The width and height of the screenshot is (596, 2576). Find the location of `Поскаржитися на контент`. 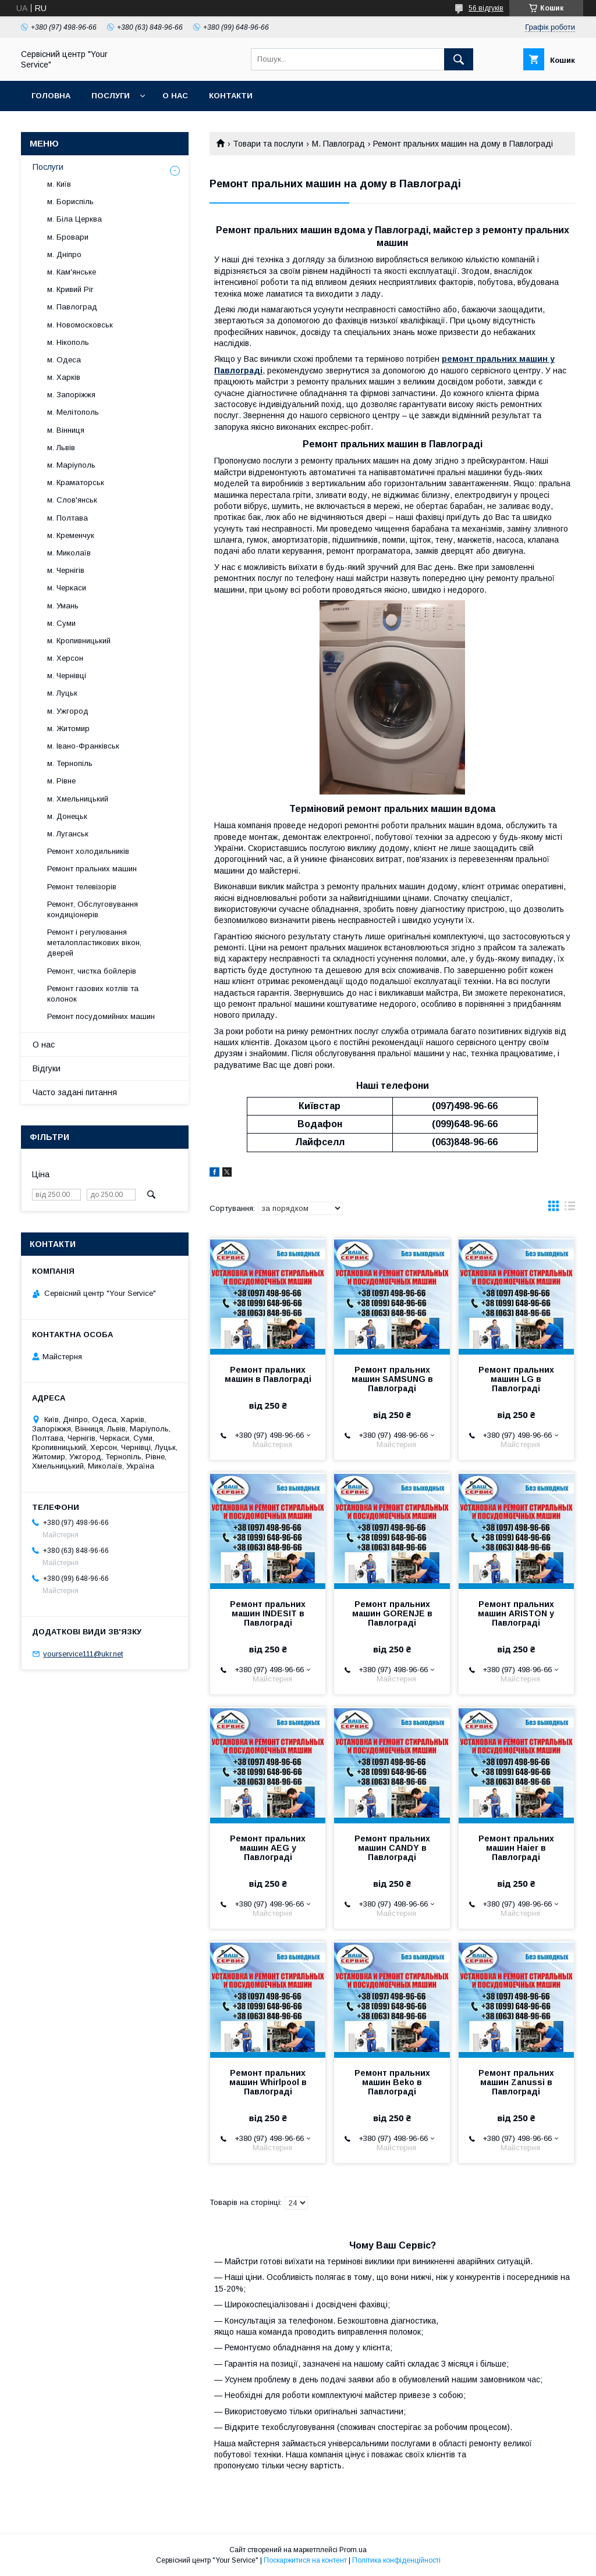

Поскаржитися на контент is located at coordinates (305, 2560).